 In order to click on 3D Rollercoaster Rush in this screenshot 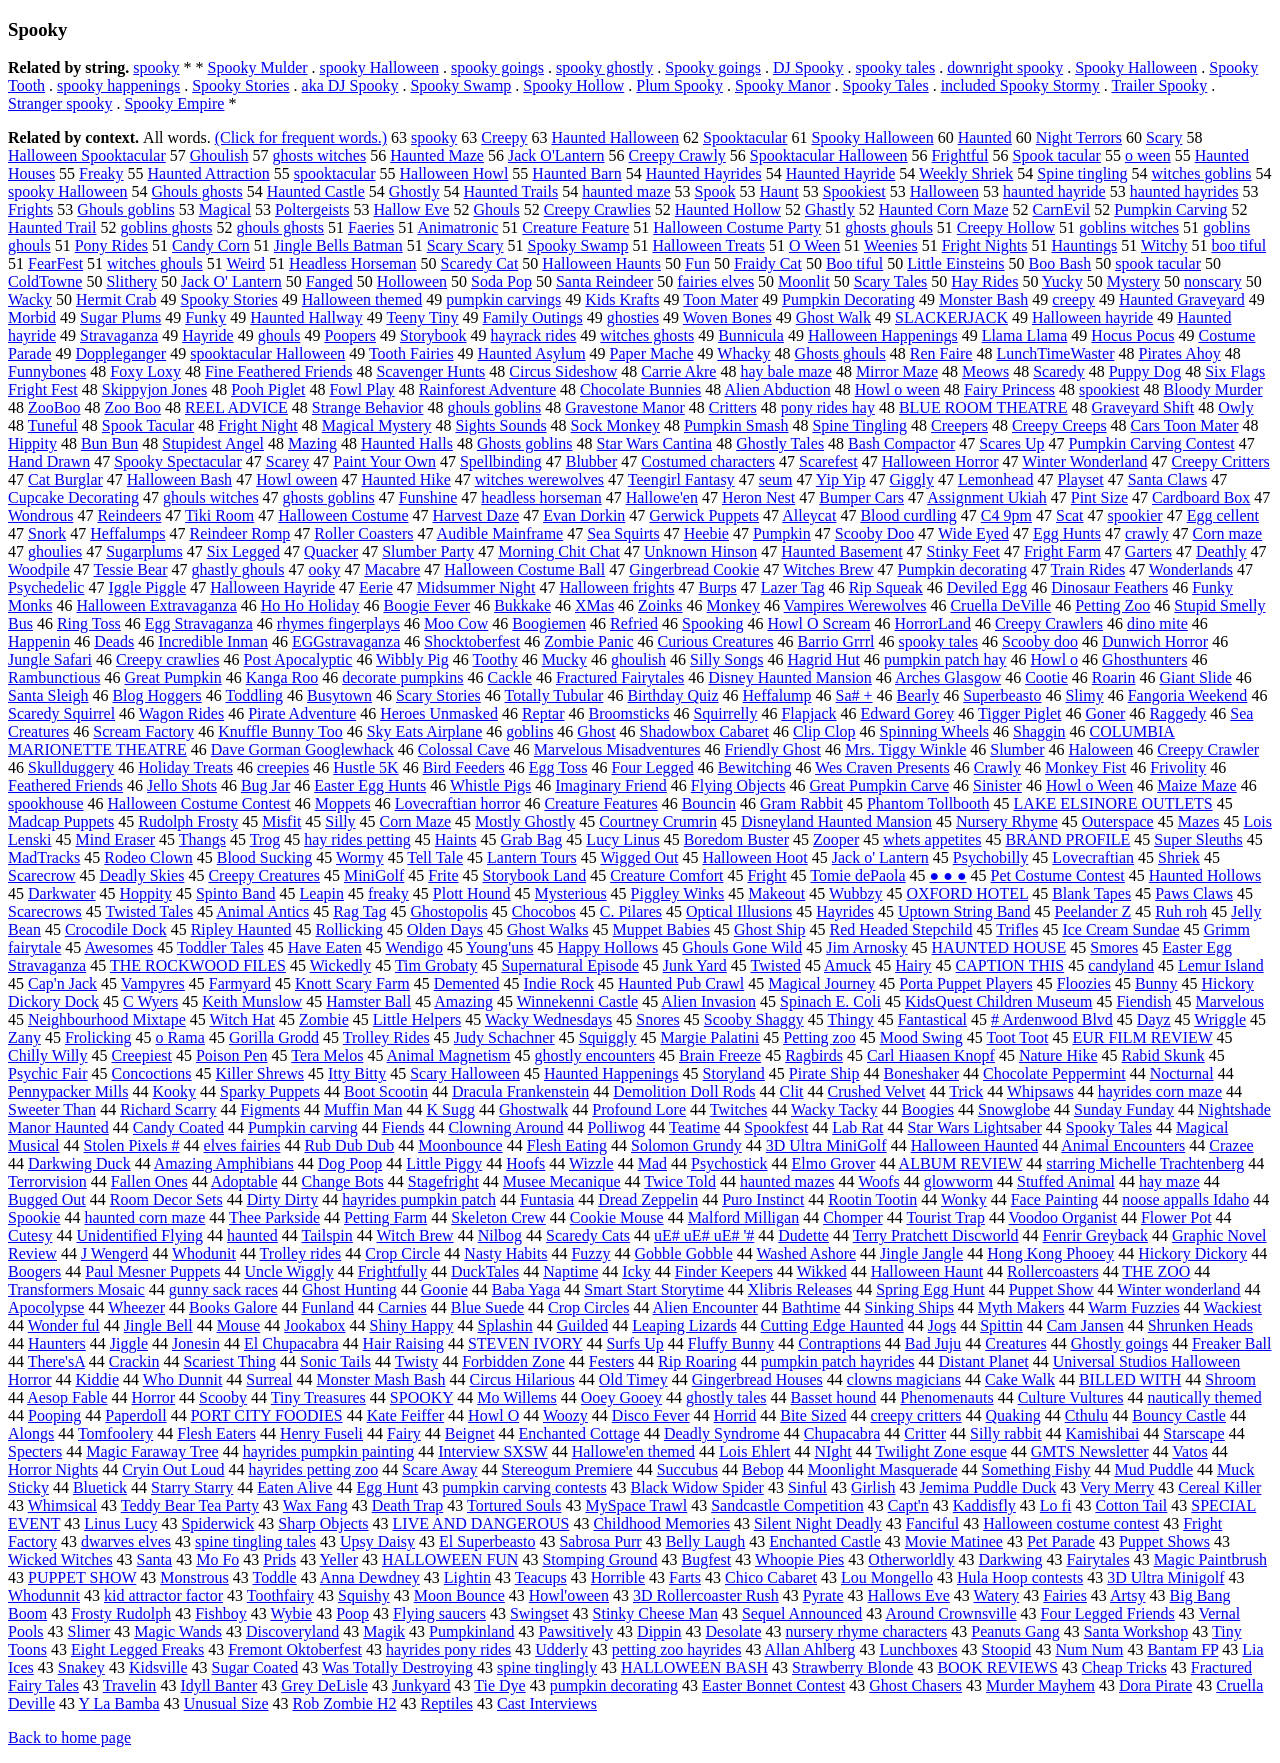, I will do `click(706, 1595)`.